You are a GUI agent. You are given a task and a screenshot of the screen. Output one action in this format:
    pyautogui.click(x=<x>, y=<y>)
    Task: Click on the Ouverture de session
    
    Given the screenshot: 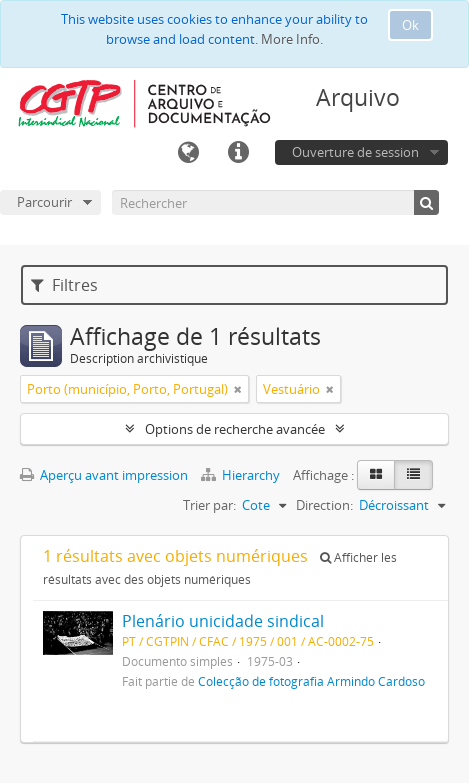 What is the action you would take?
    pyautogui.click(x=355, y=152)
    